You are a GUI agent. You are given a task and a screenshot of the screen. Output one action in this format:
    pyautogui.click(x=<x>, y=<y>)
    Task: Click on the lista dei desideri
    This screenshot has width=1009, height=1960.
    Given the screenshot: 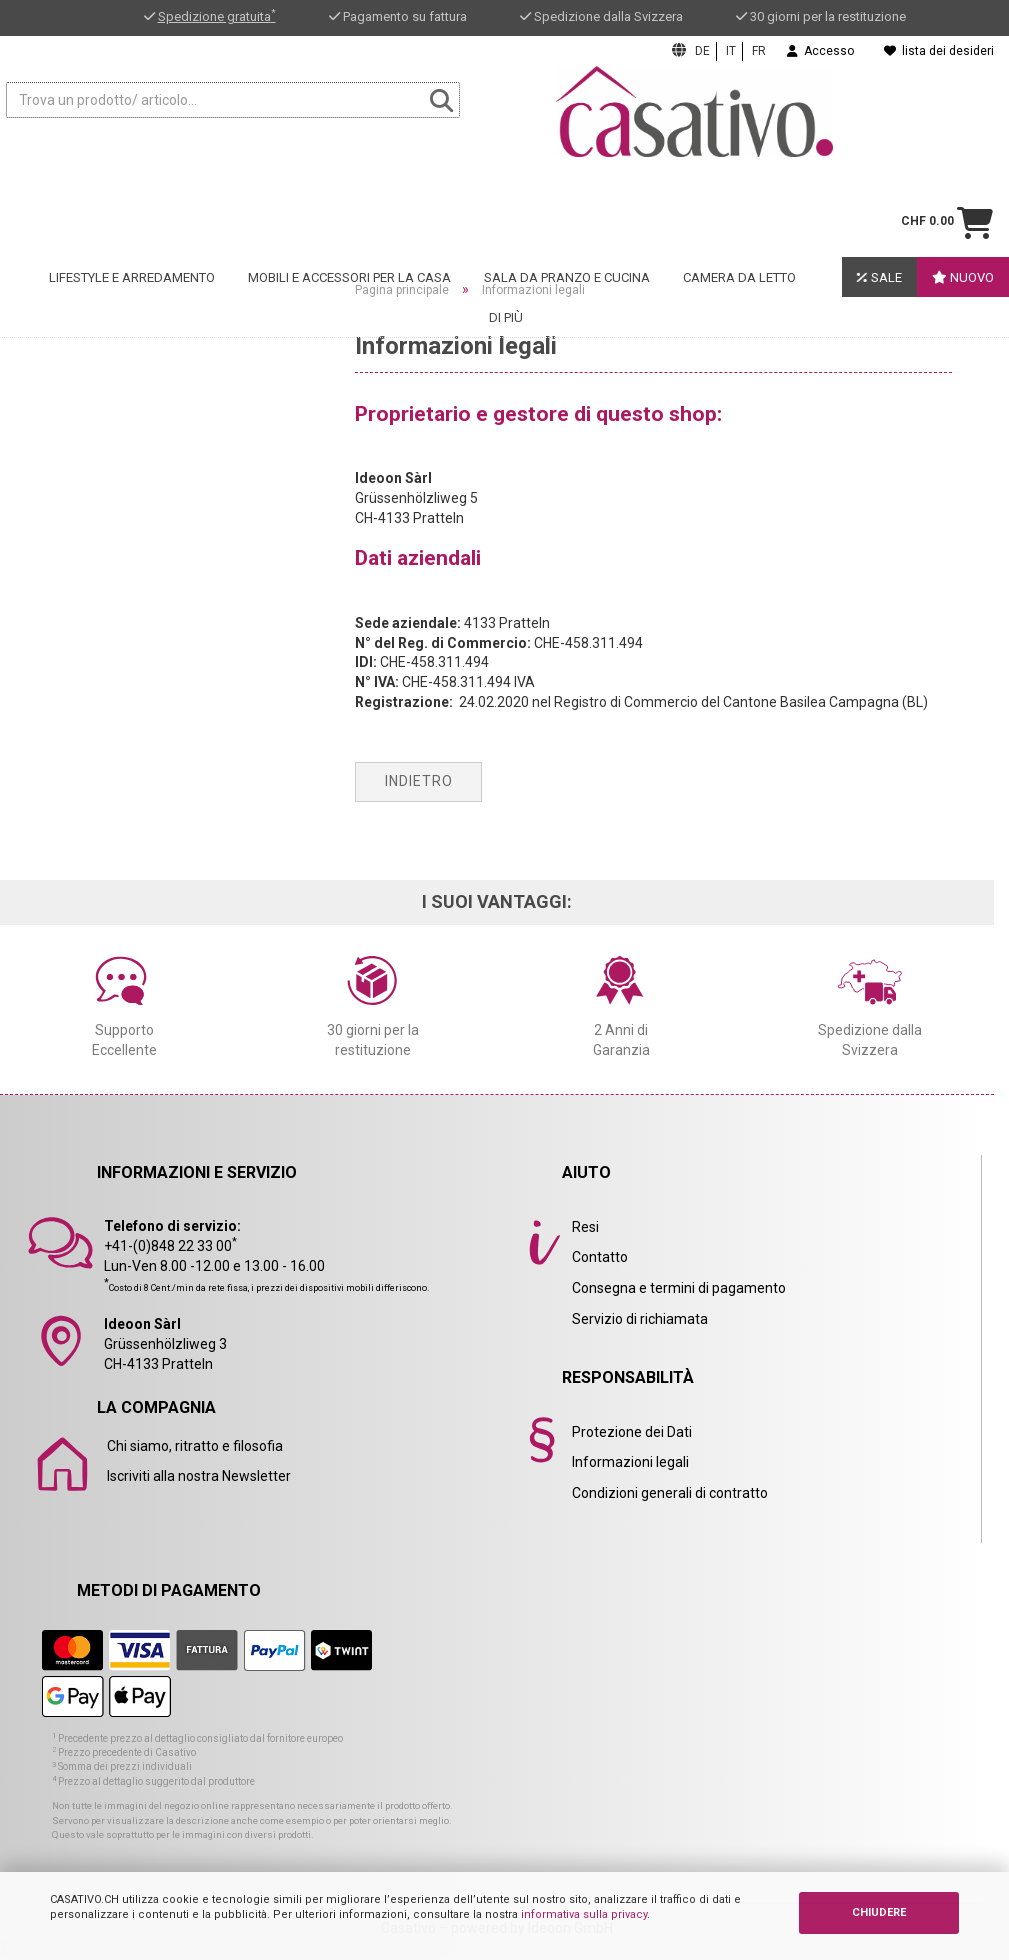 What is the action you would take?
    pyautogui.click(x=939, y=51)
    